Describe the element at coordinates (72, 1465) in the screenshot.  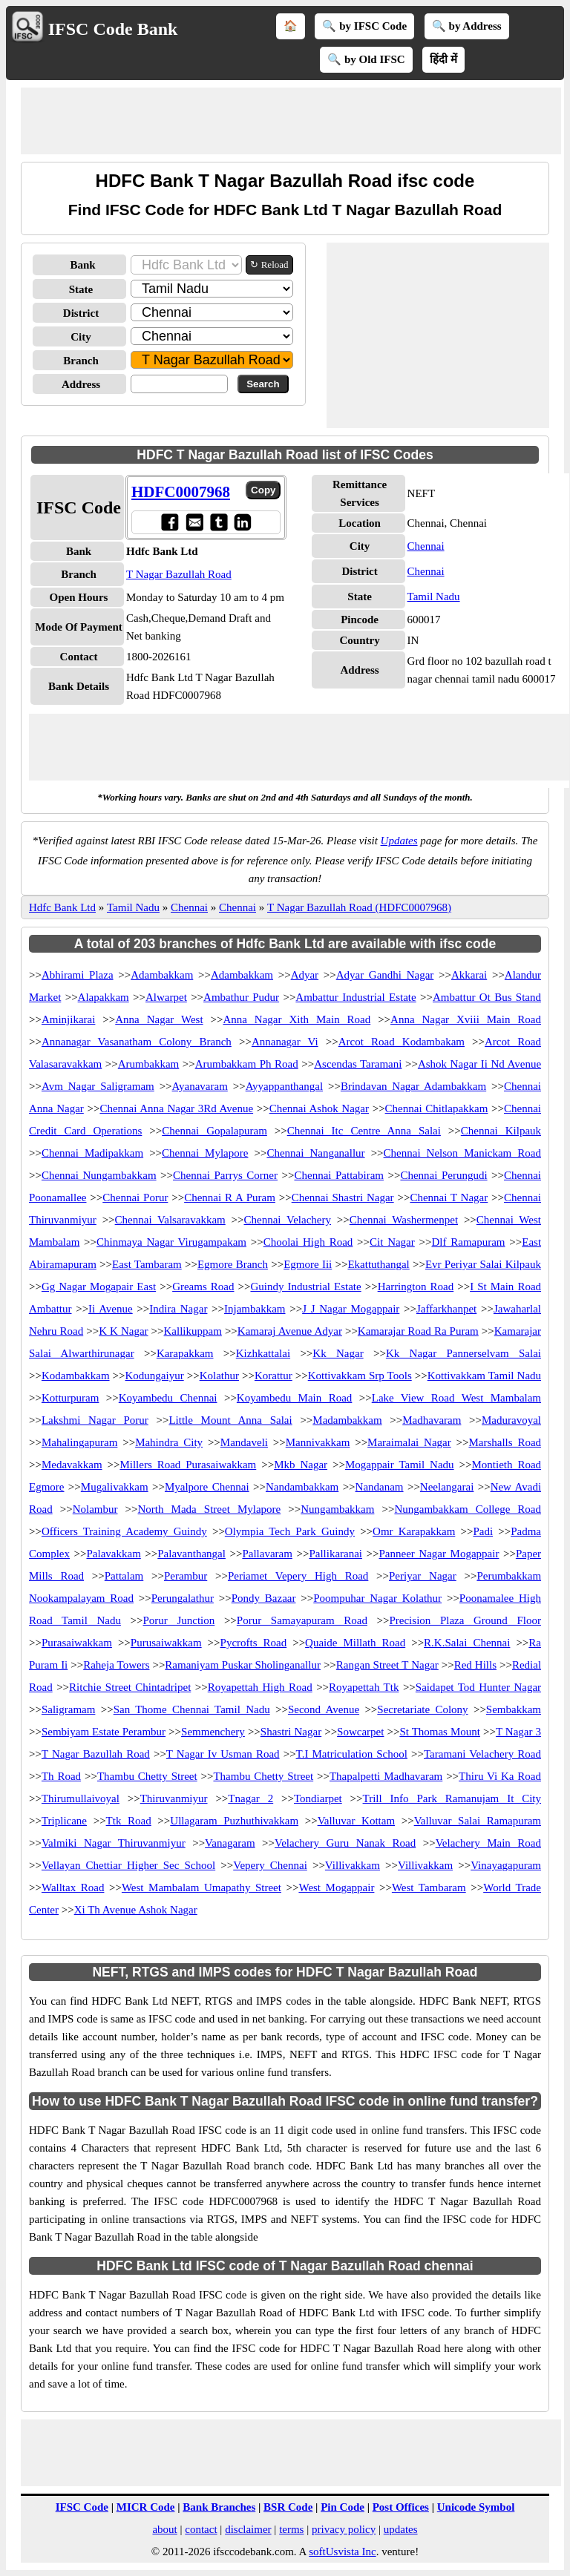
I see `Medavakkam` at that location.